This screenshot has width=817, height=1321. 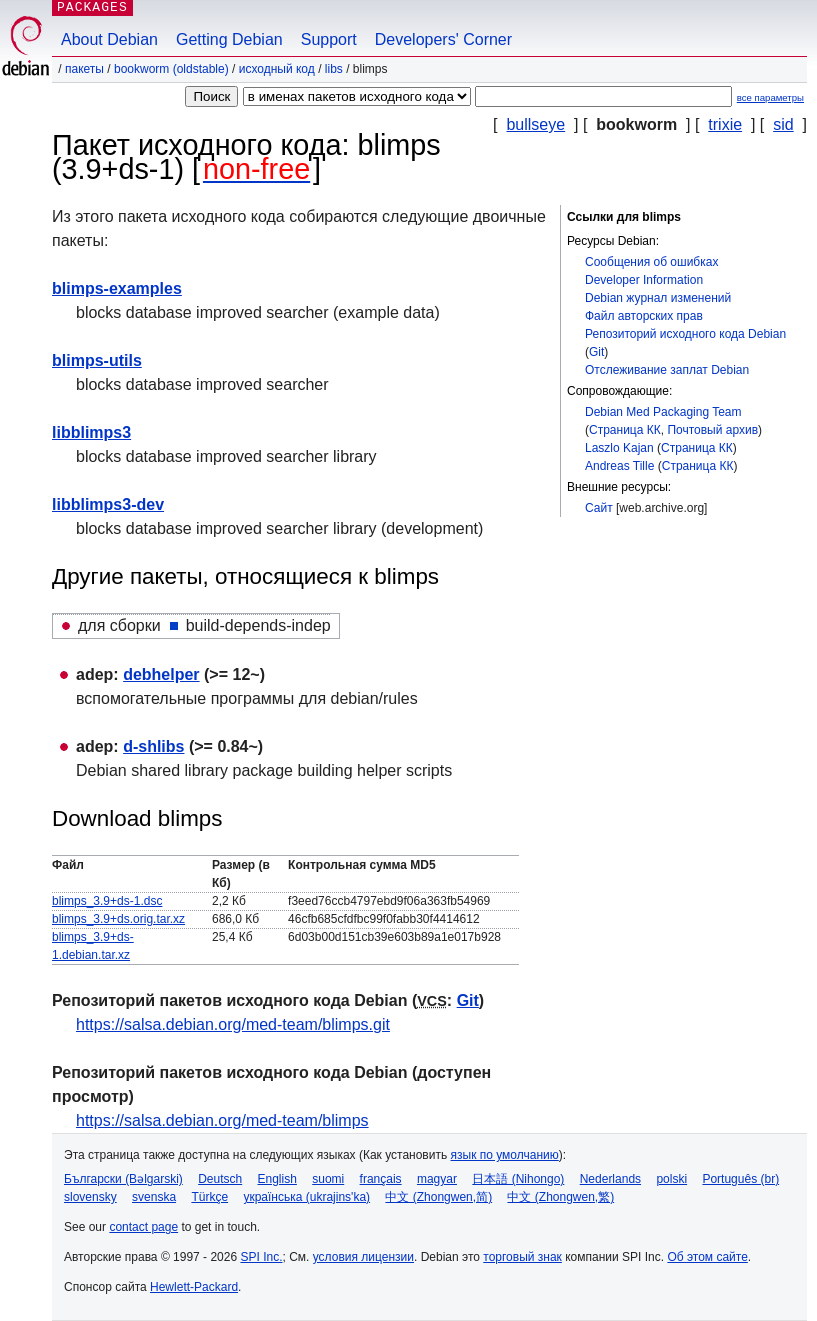 What do you see at coordinates (651, 262) in the screenshot?
I see `Сообщения об ошибках` at bounding box center [651, 262].